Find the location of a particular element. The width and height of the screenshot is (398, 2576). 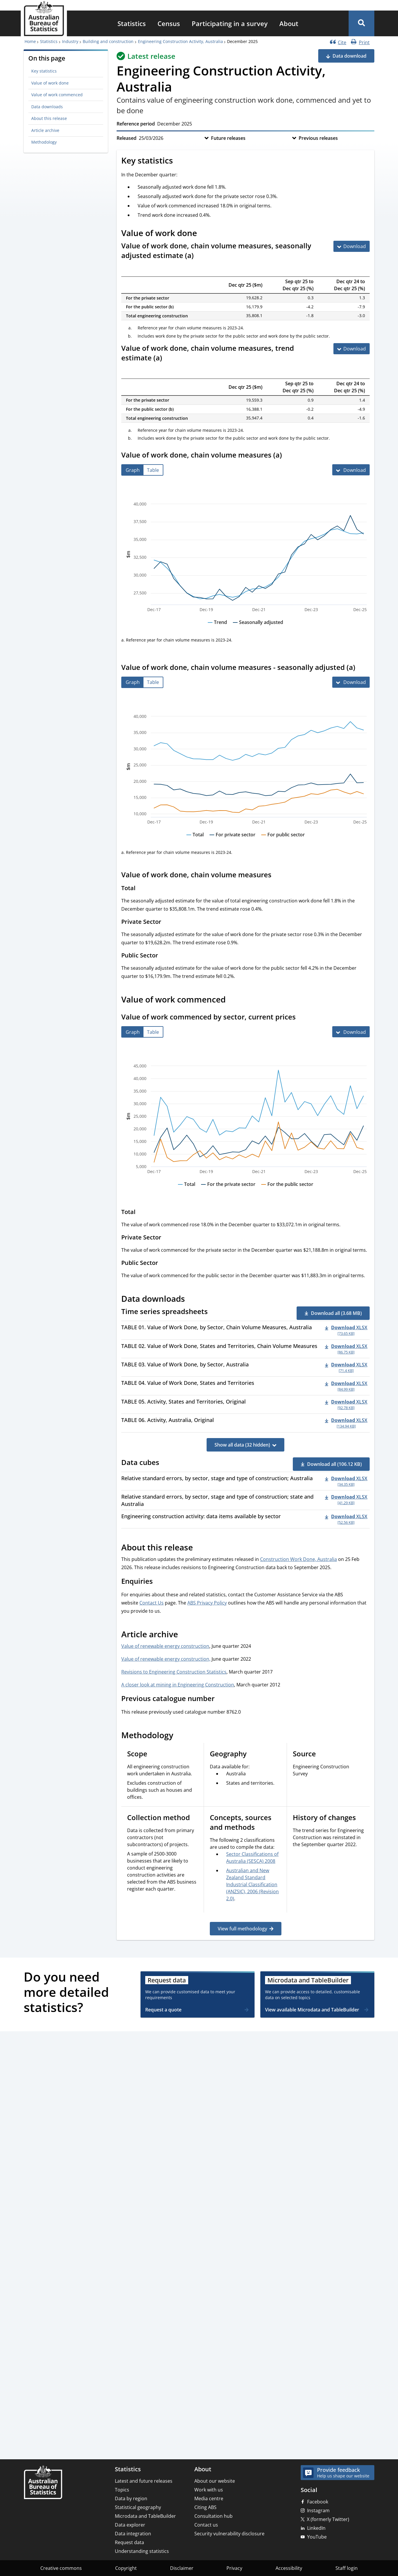

Value of work commenced is located at coordinates (57, 94).